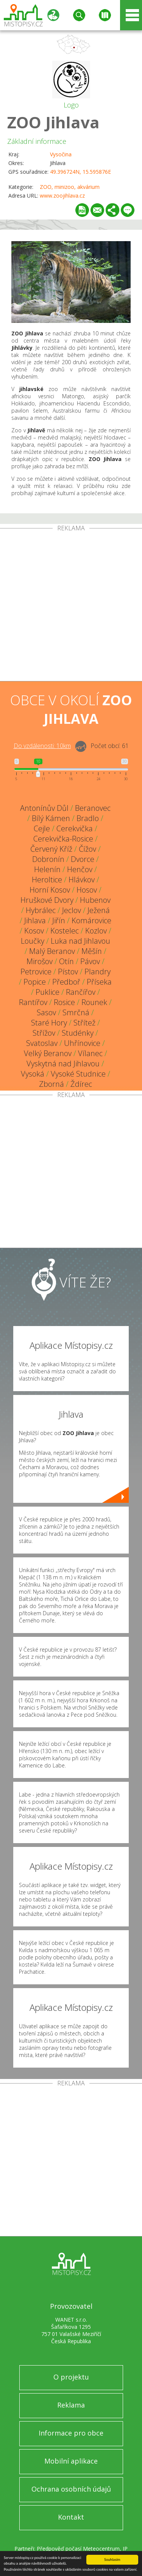 Image resolution: width=142 pixels, height=2576 pixels. Describe the element at coordinates (71, 606) in the screenshot. I see `[Advertisement]` at that location.